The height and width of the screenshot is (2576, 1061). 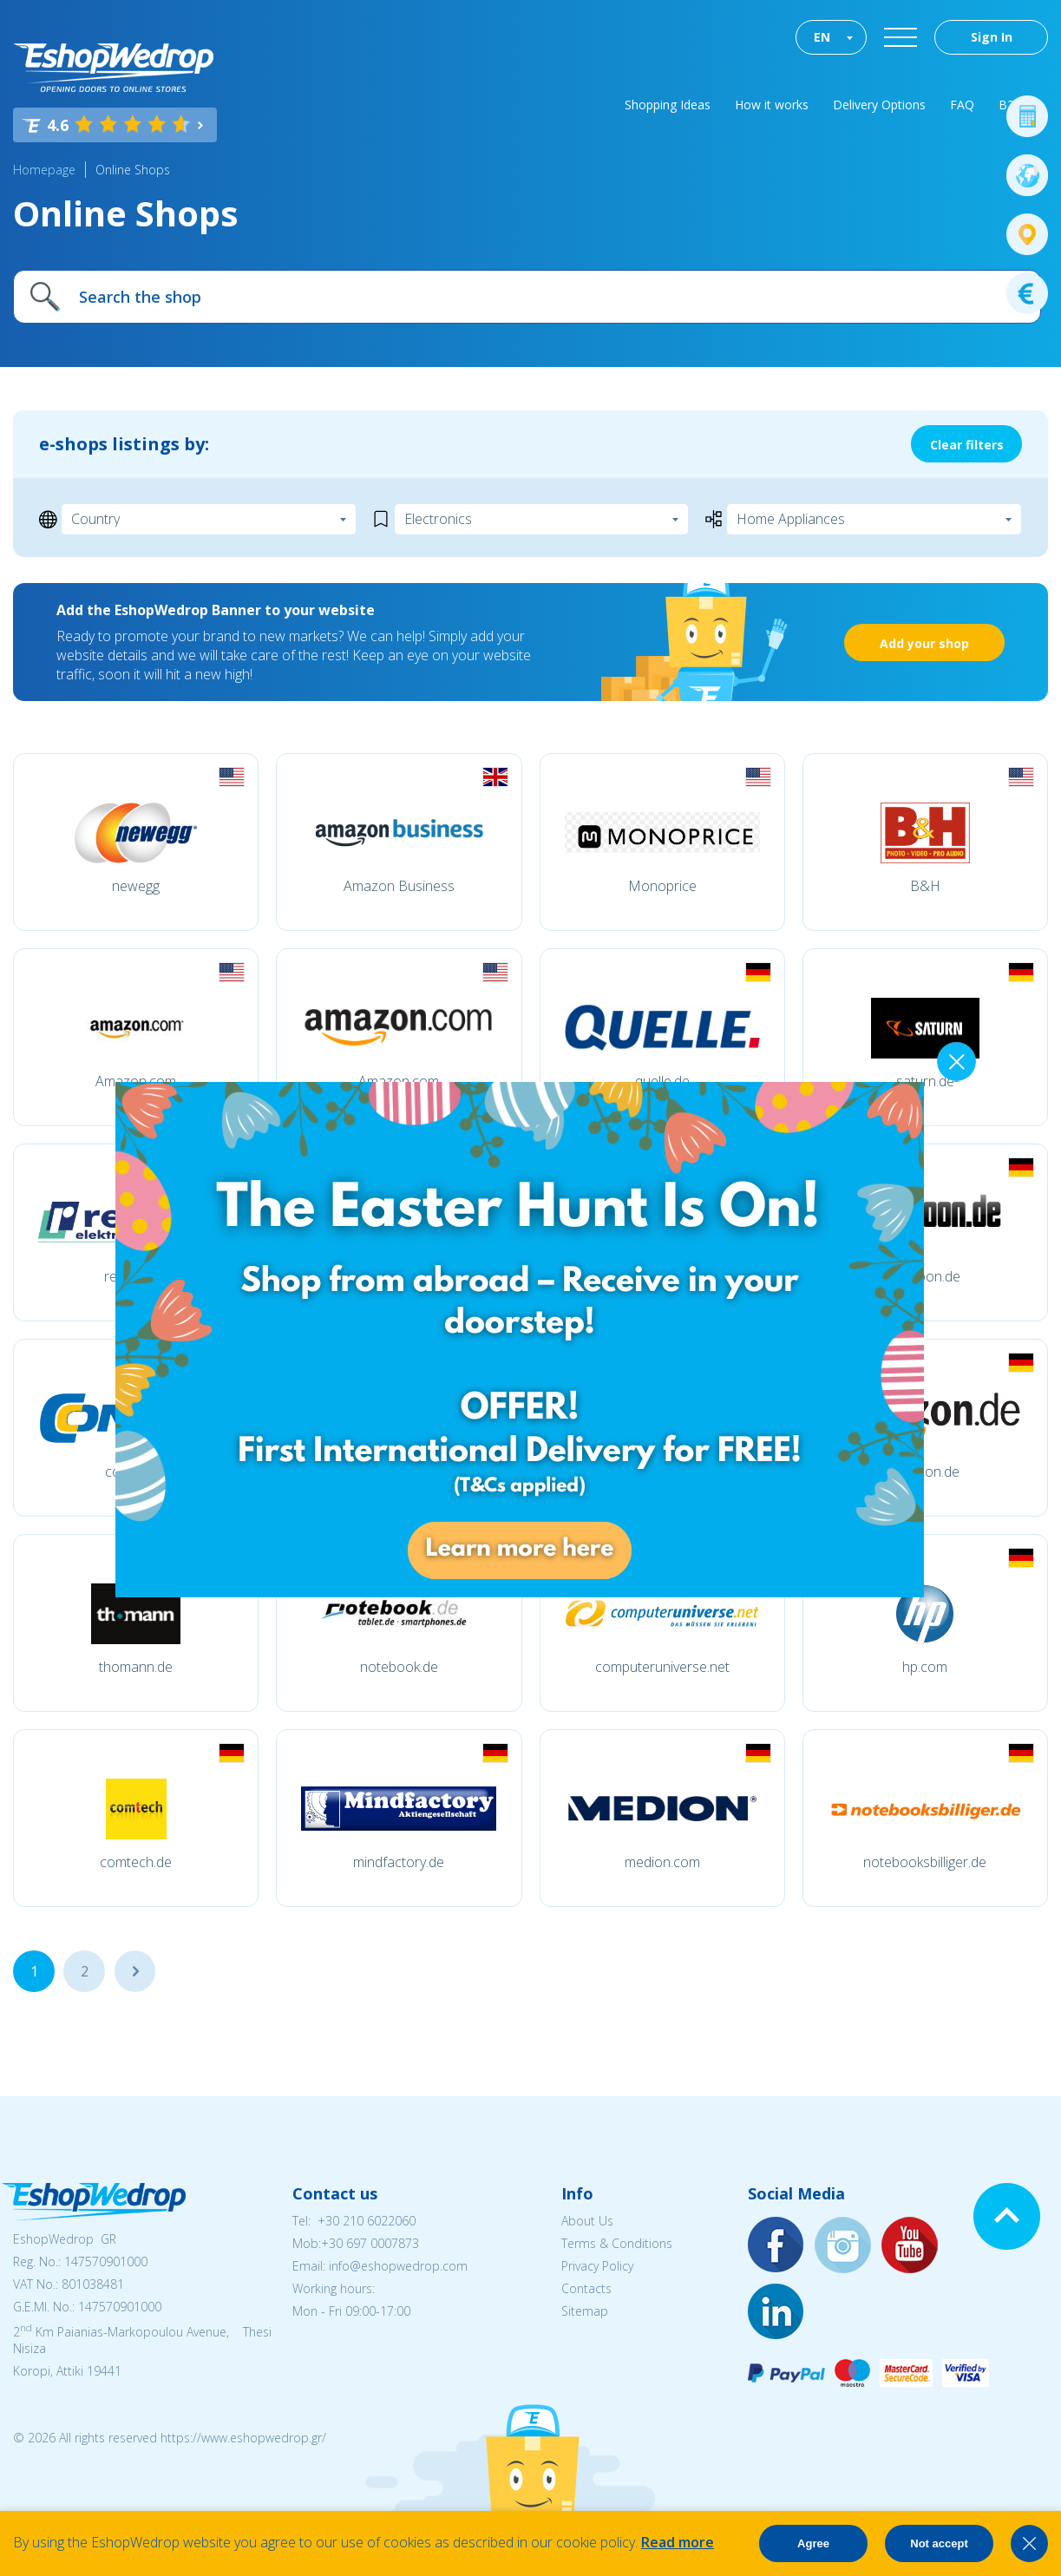 What do you see at coordinates (586, 2288) in the screenshot?
I see `Contacts` at bounding box center [586, 2288].